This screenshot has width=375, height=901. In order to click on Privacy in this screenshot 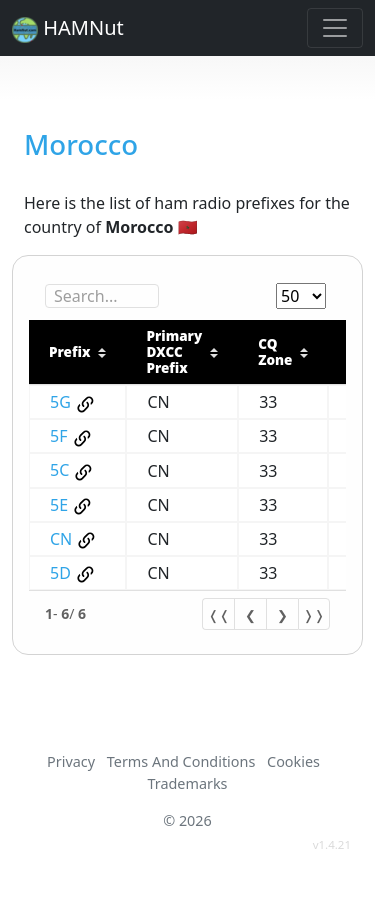, I will do `click(71, 761)`.